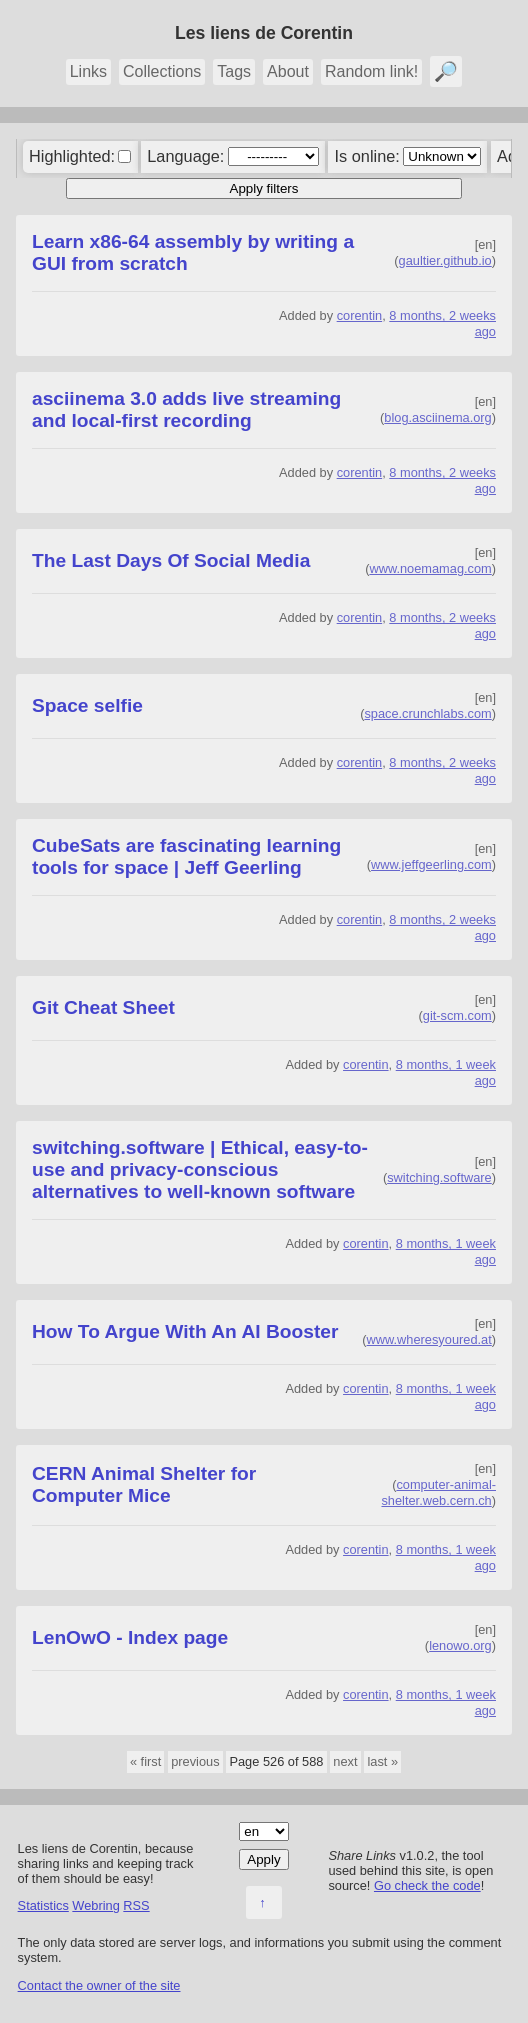 This screenshot has height=2023, width=528. Describe the element at coordinates (195, 1761) in the screenshot. I see `previous` at that location.